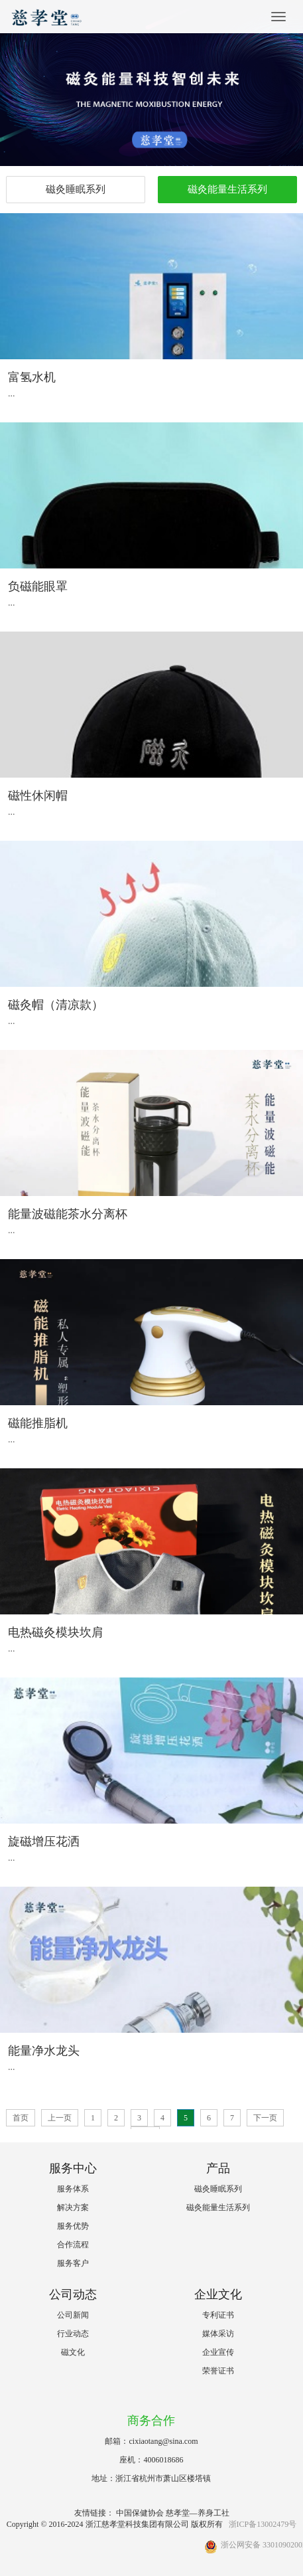 Image resolution: width=303 pixels, height=2576 pixels. What do you see at coordinates (140, 2513) in the screenshot?
I see `中国保健协会` at bounding box center [140, 2513].